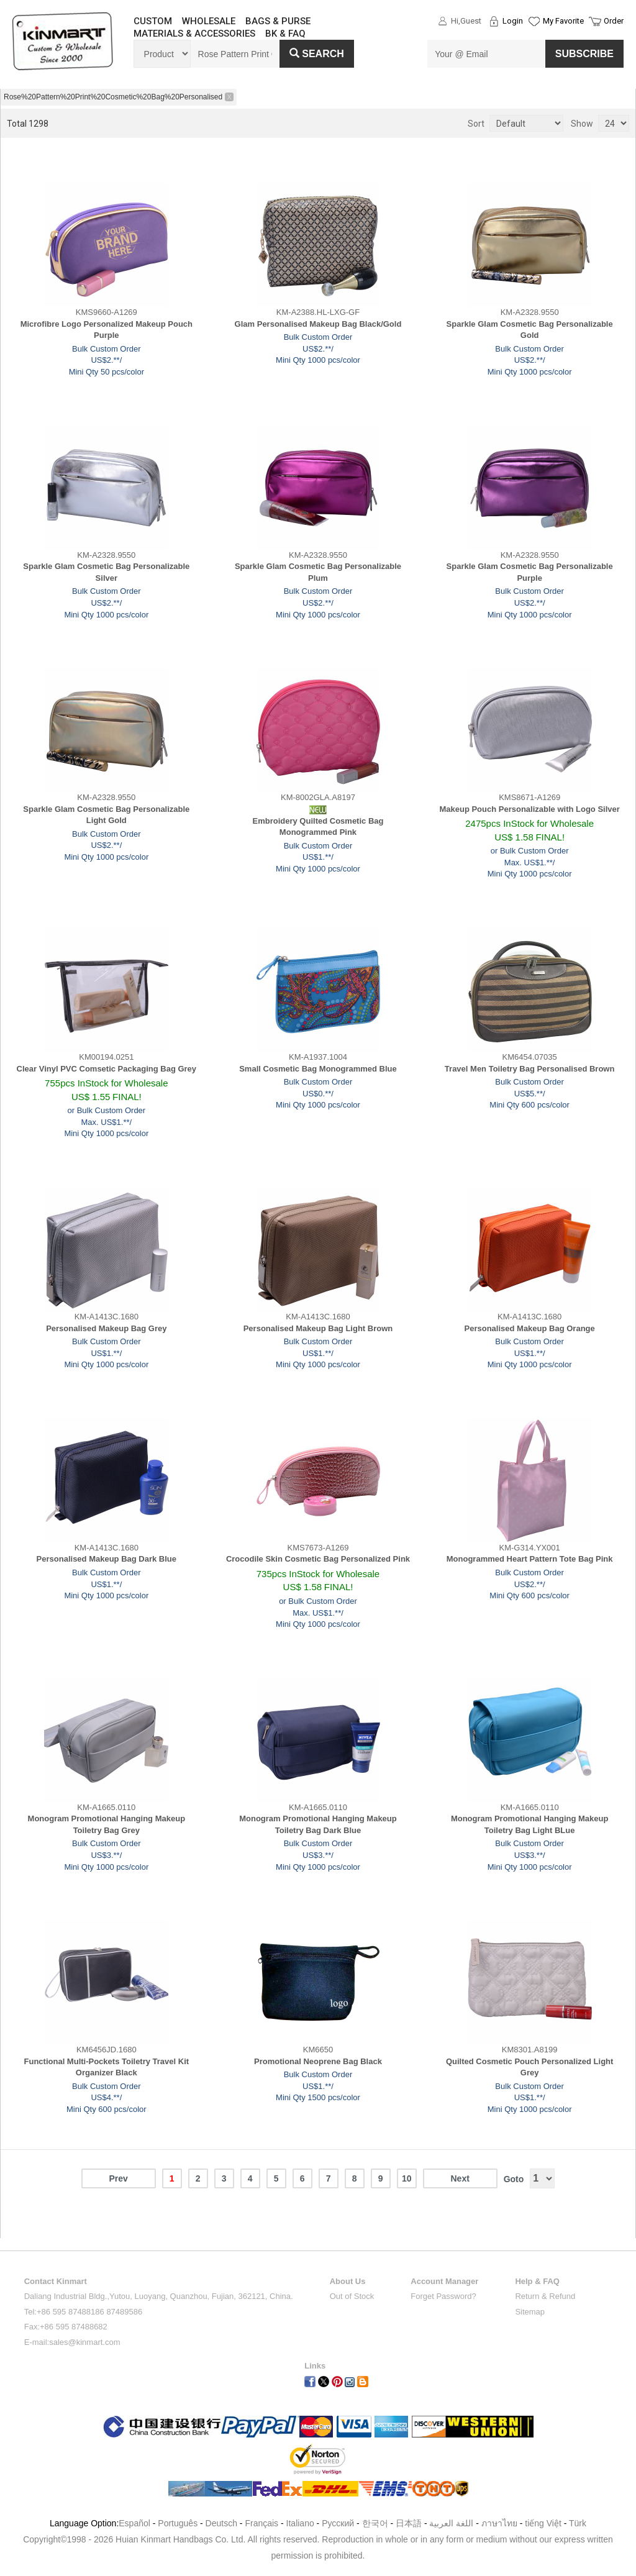 This screenshot has width=636, height=2576. I want to click on Account Manager, so click(444, 2281).